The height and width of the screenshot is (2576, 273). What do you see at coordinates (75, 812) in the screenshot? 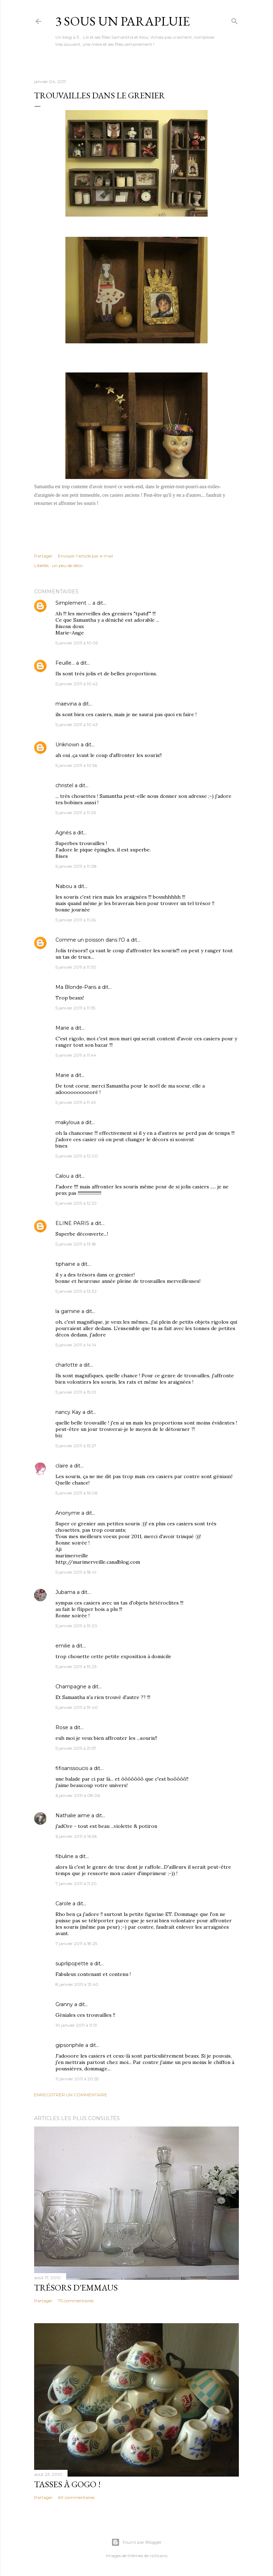
I see `5 janvier 2011 à 11:05` at bounding box center [75, 812].